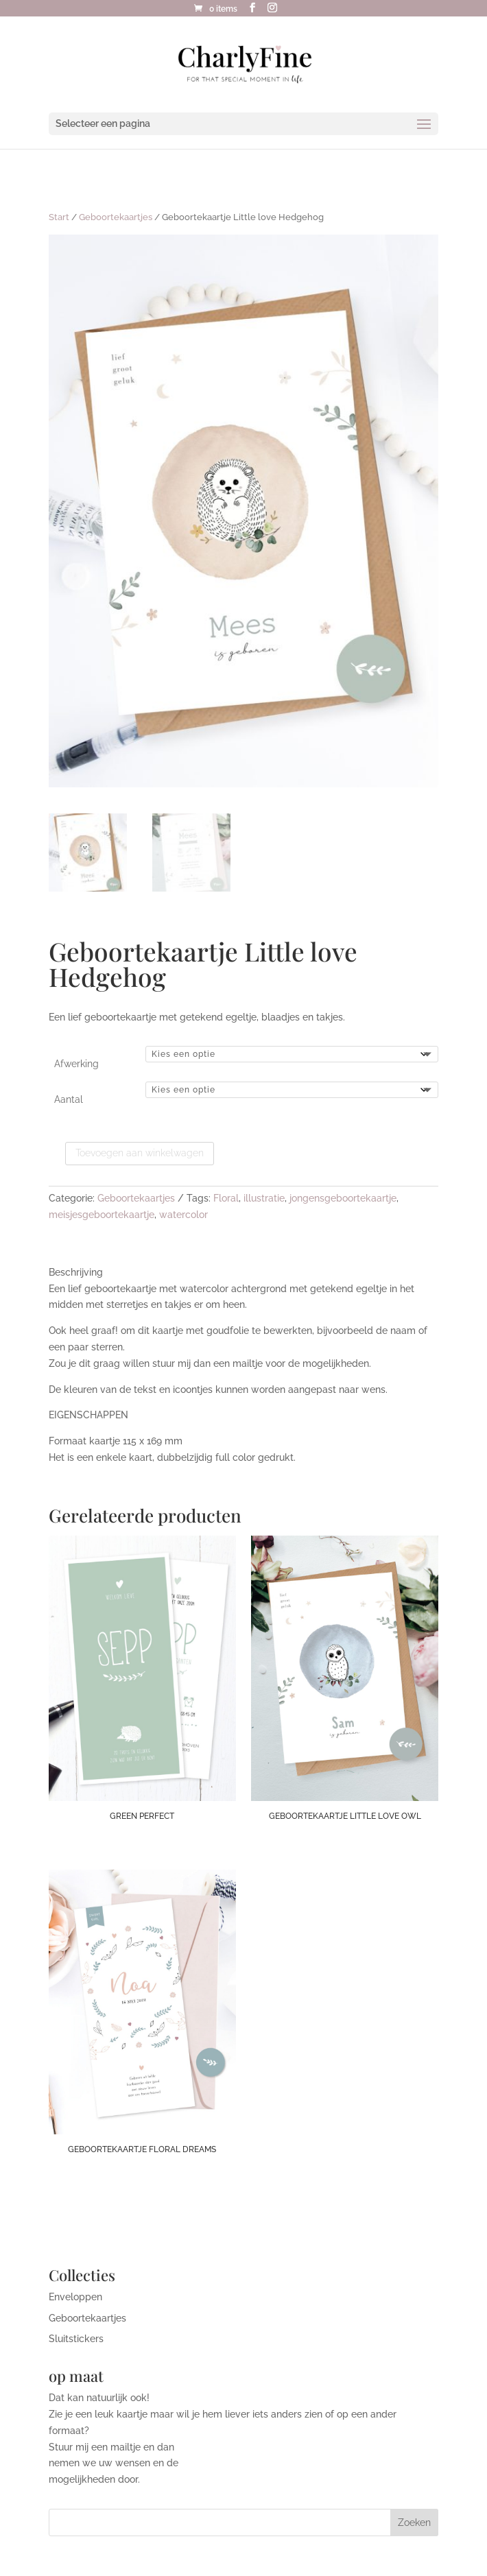 The width and height of the screenshot is (487, 2576). Describe the element at coordinates (101, 1214) in the screenshot. I see `meisjesgeboortekaartje` at that location.